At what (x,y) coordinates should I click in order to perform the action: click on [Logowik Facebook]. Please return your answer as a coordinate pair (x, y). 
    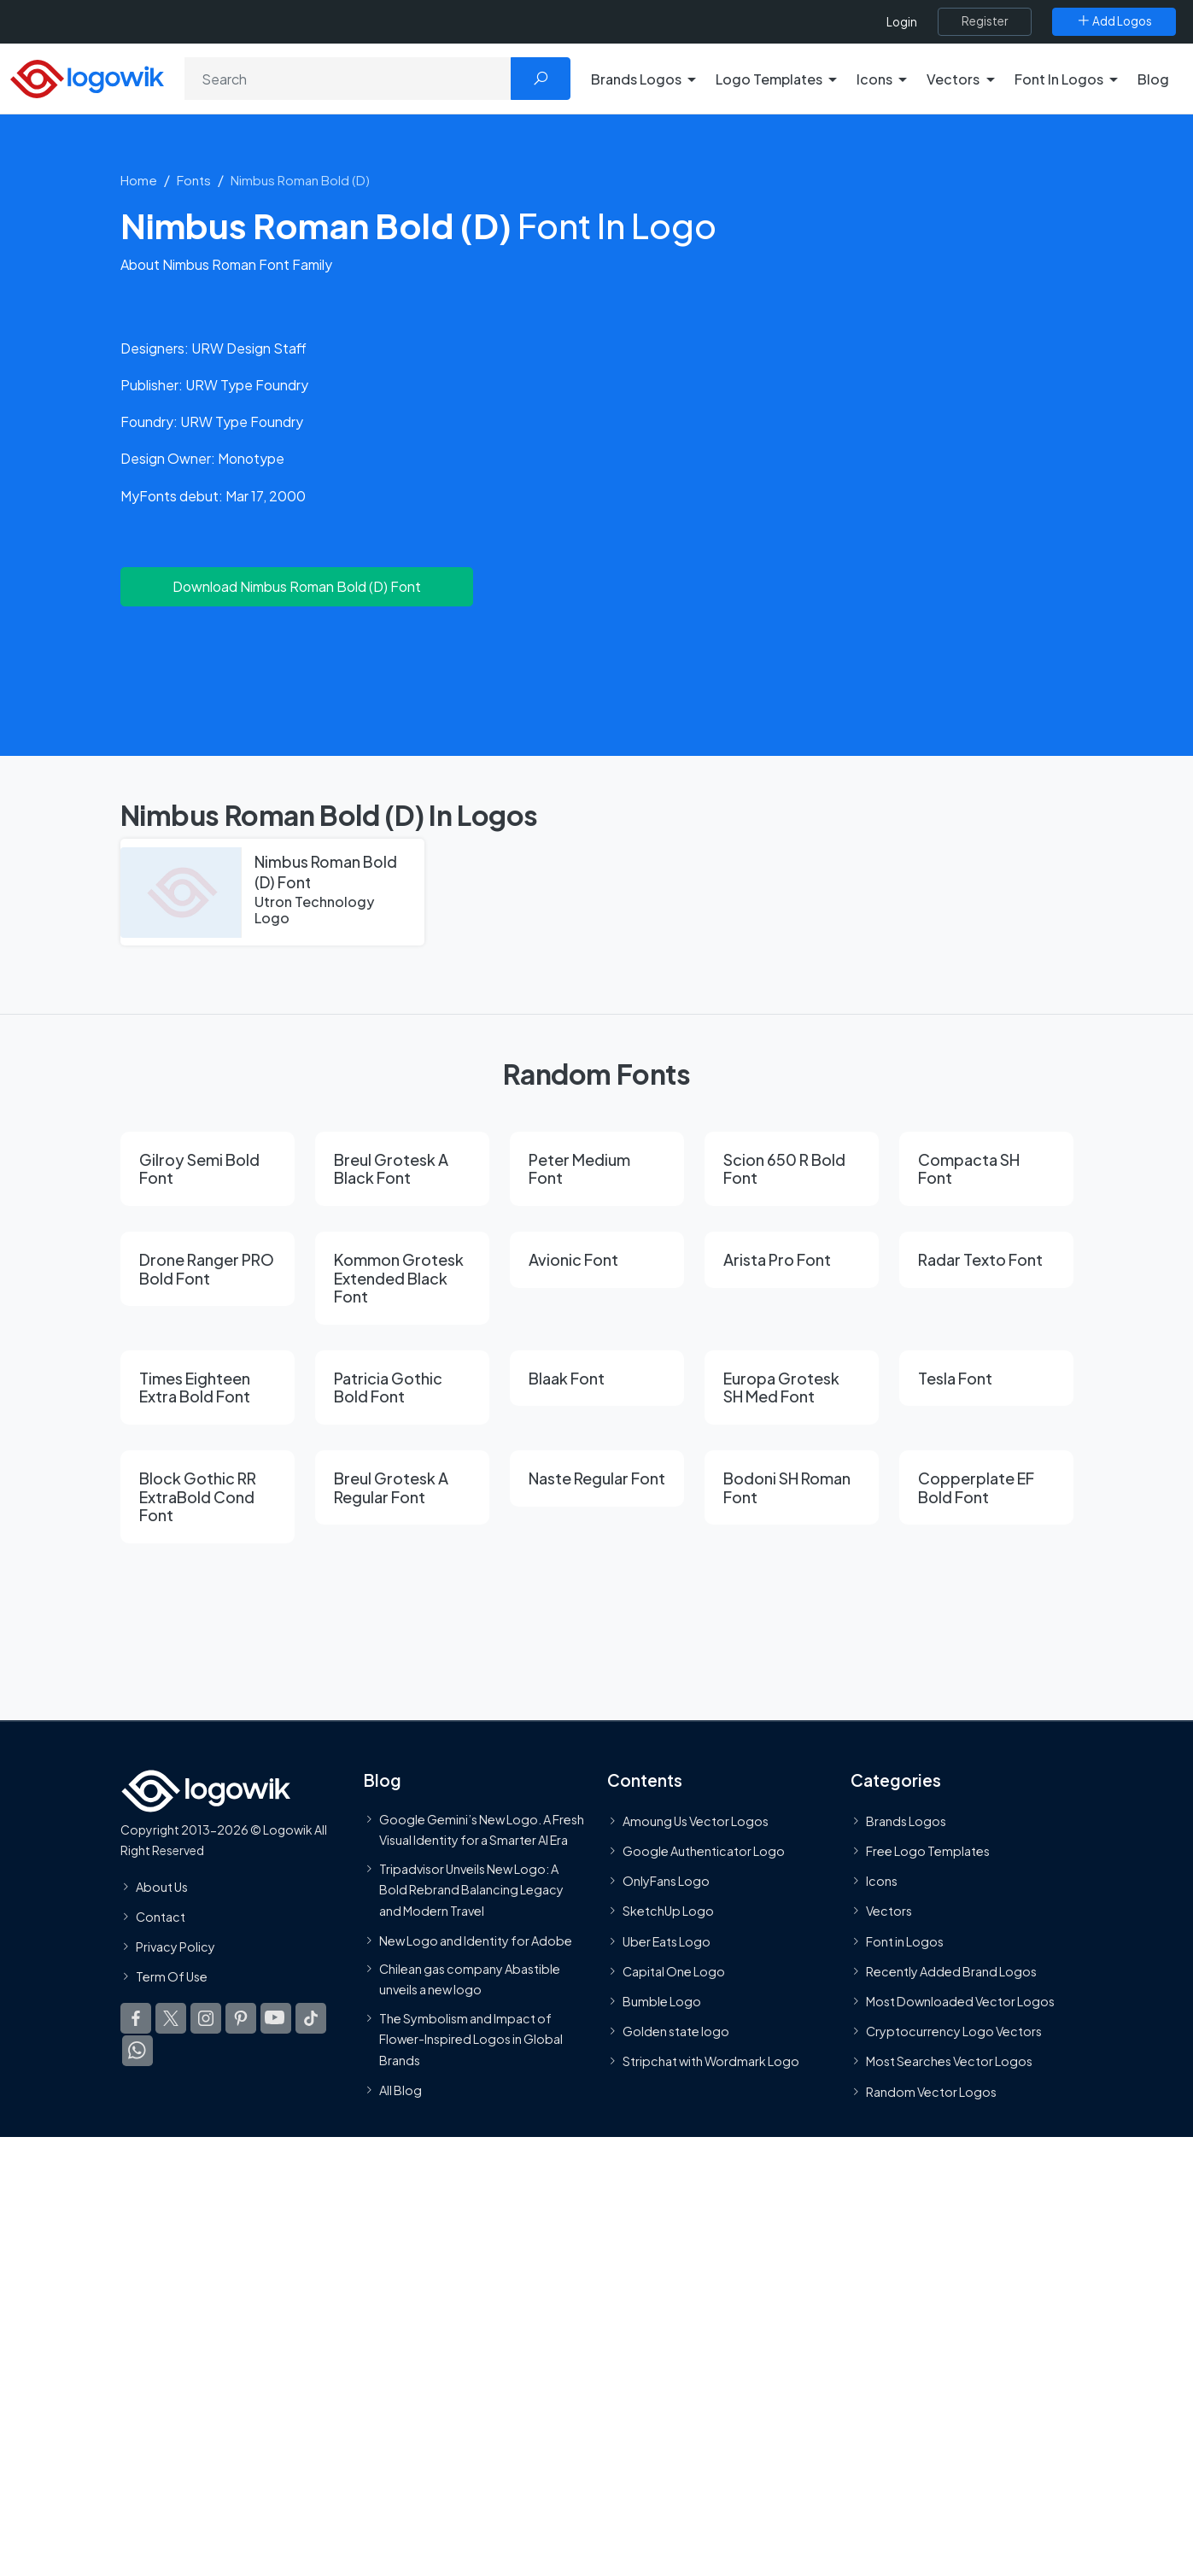
    Looking at the image, I should click on (135, 2018).